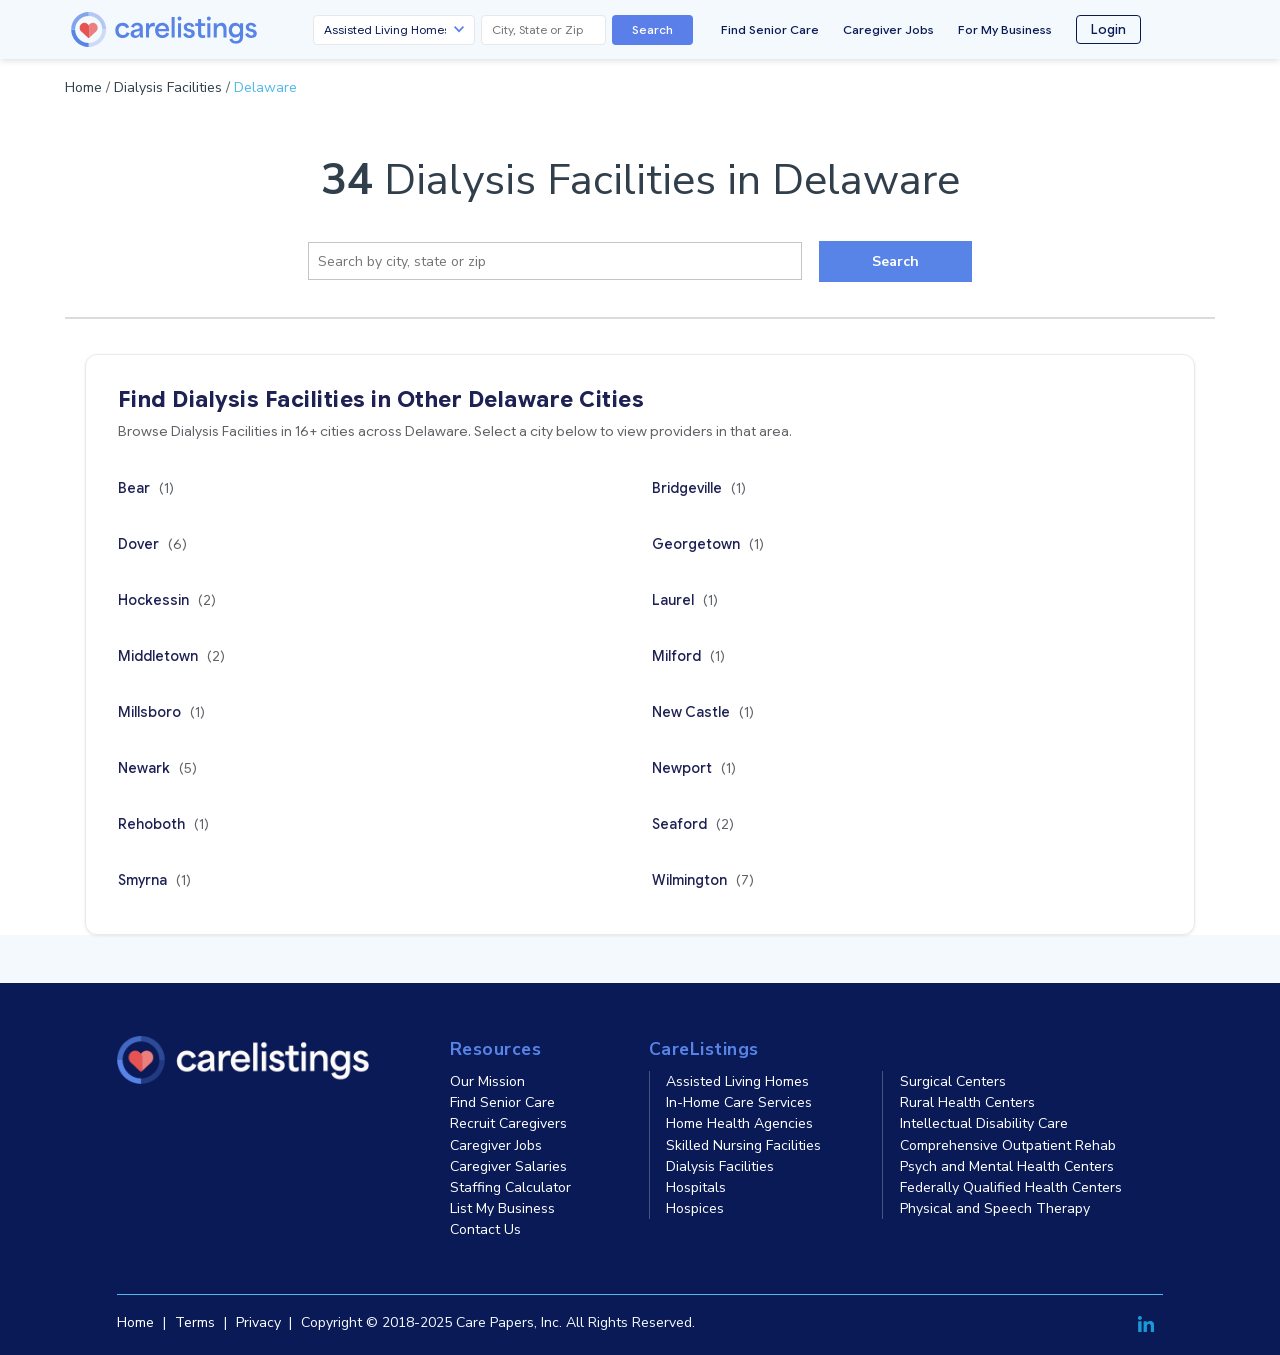  I want to click on Login, so click(1108, 29).